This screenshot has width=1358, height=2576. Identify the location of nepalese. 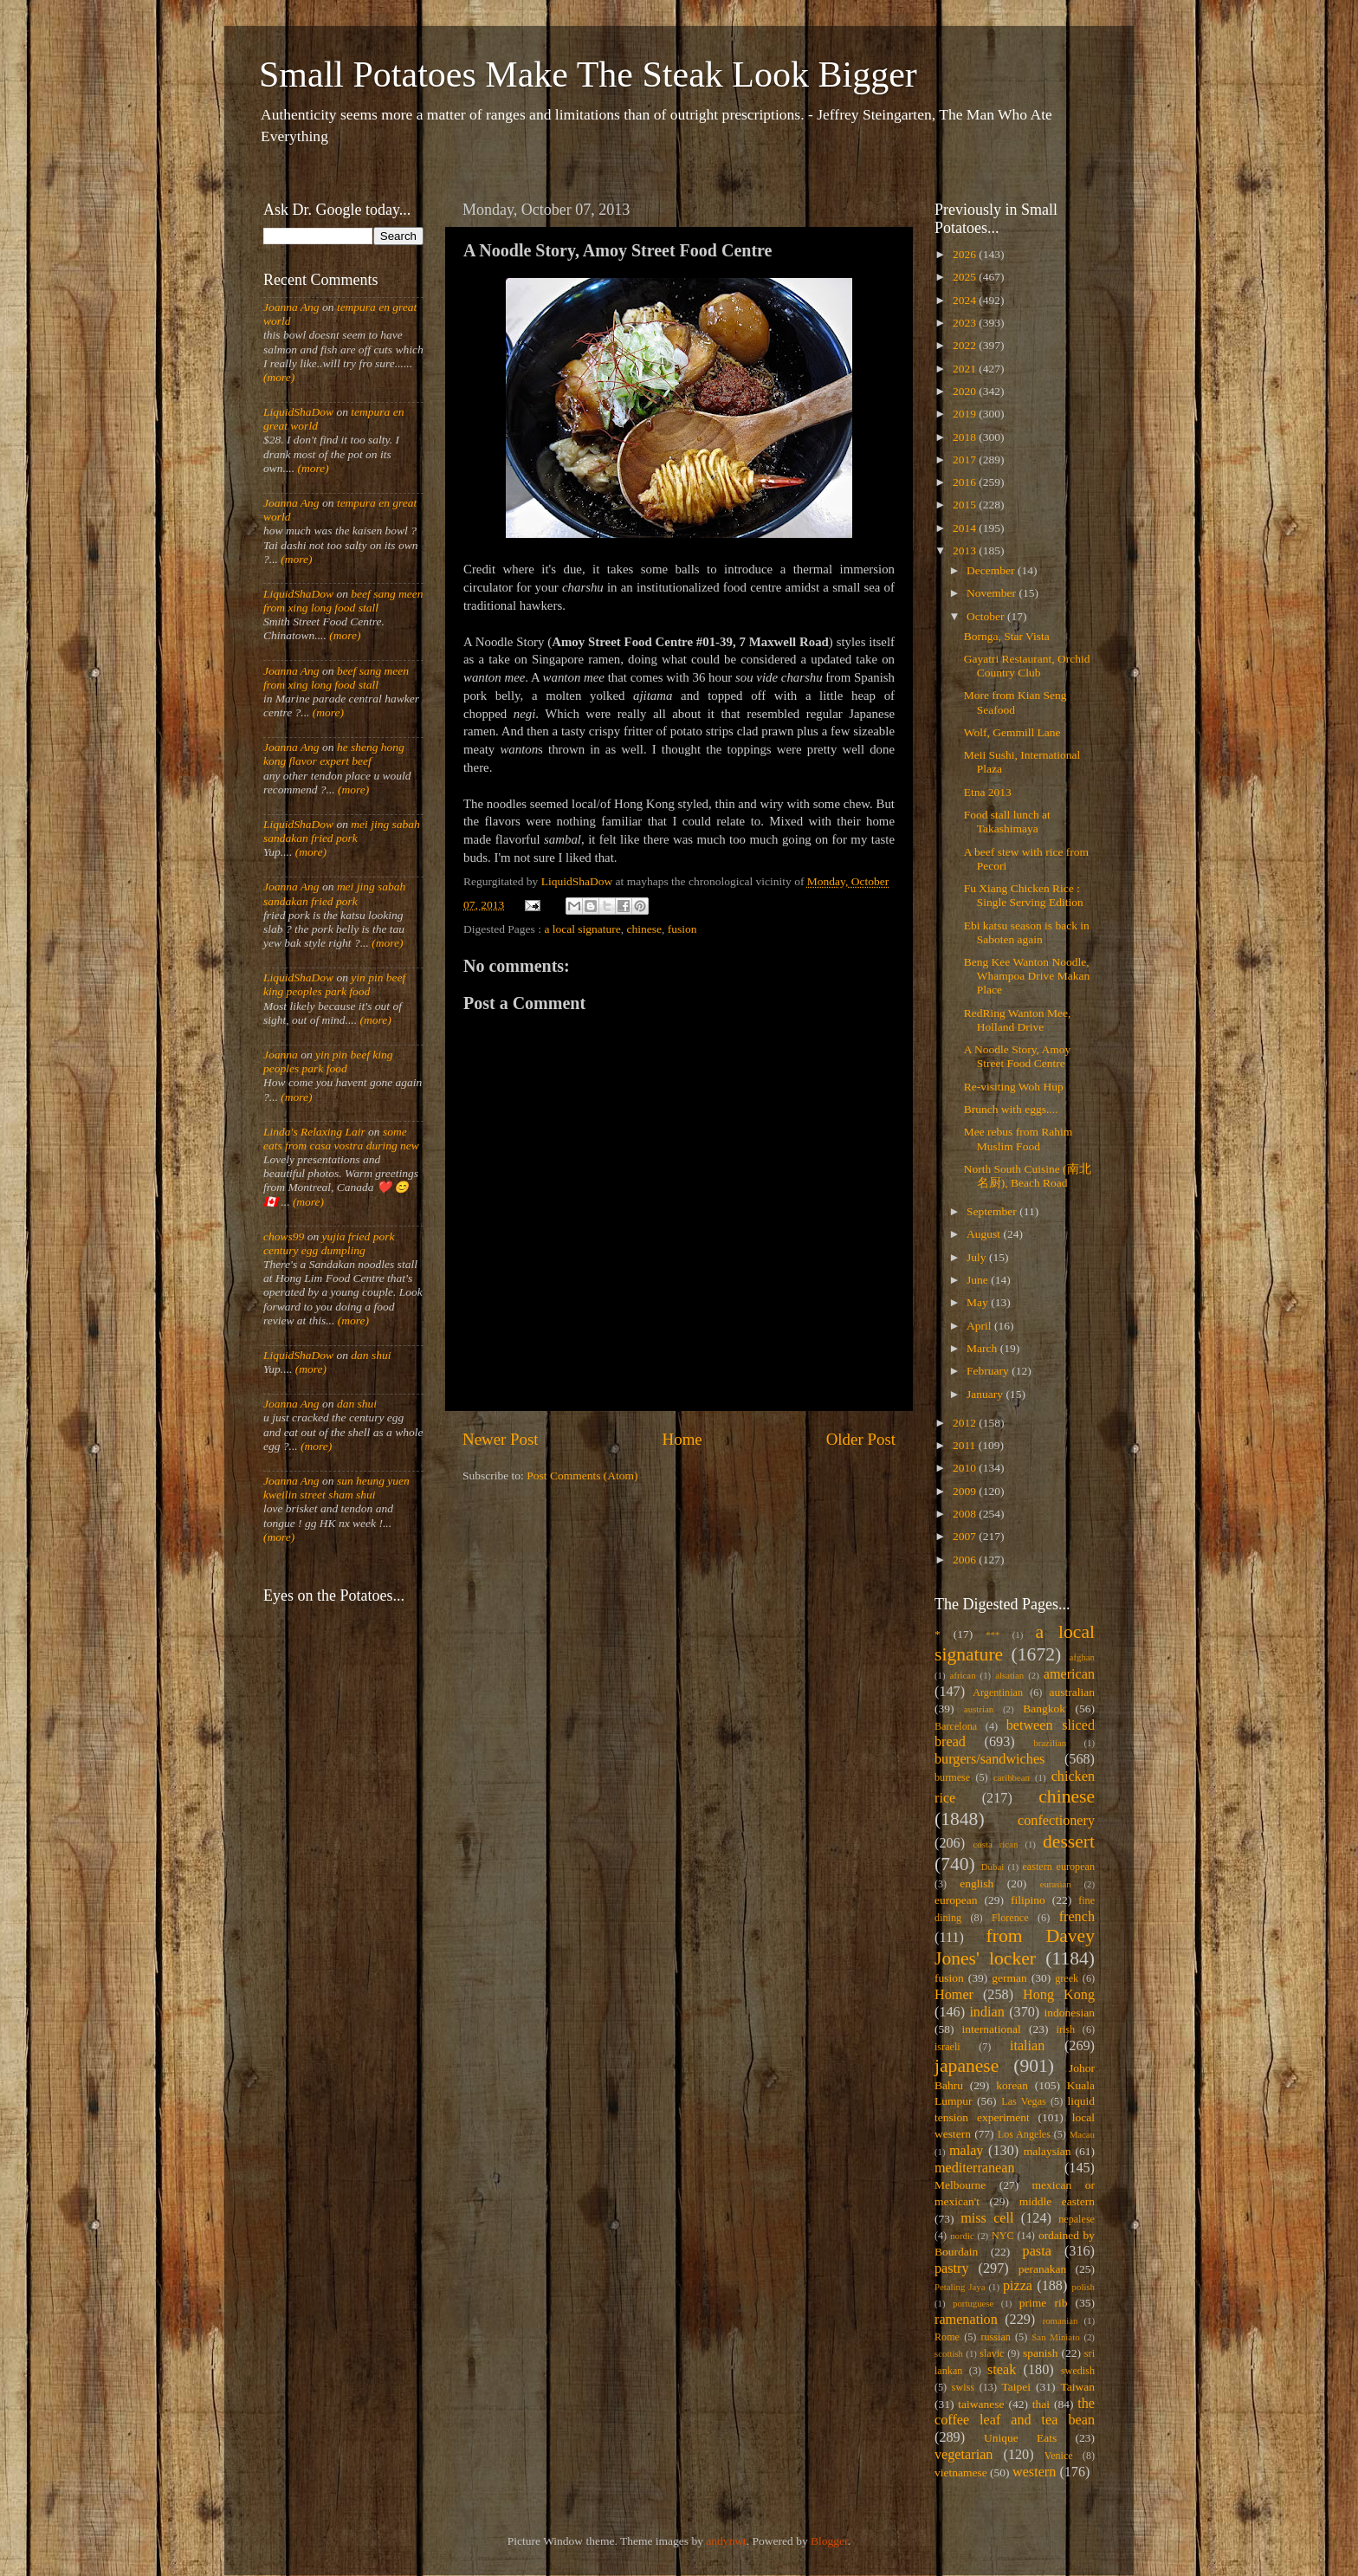
(1076, 2219).